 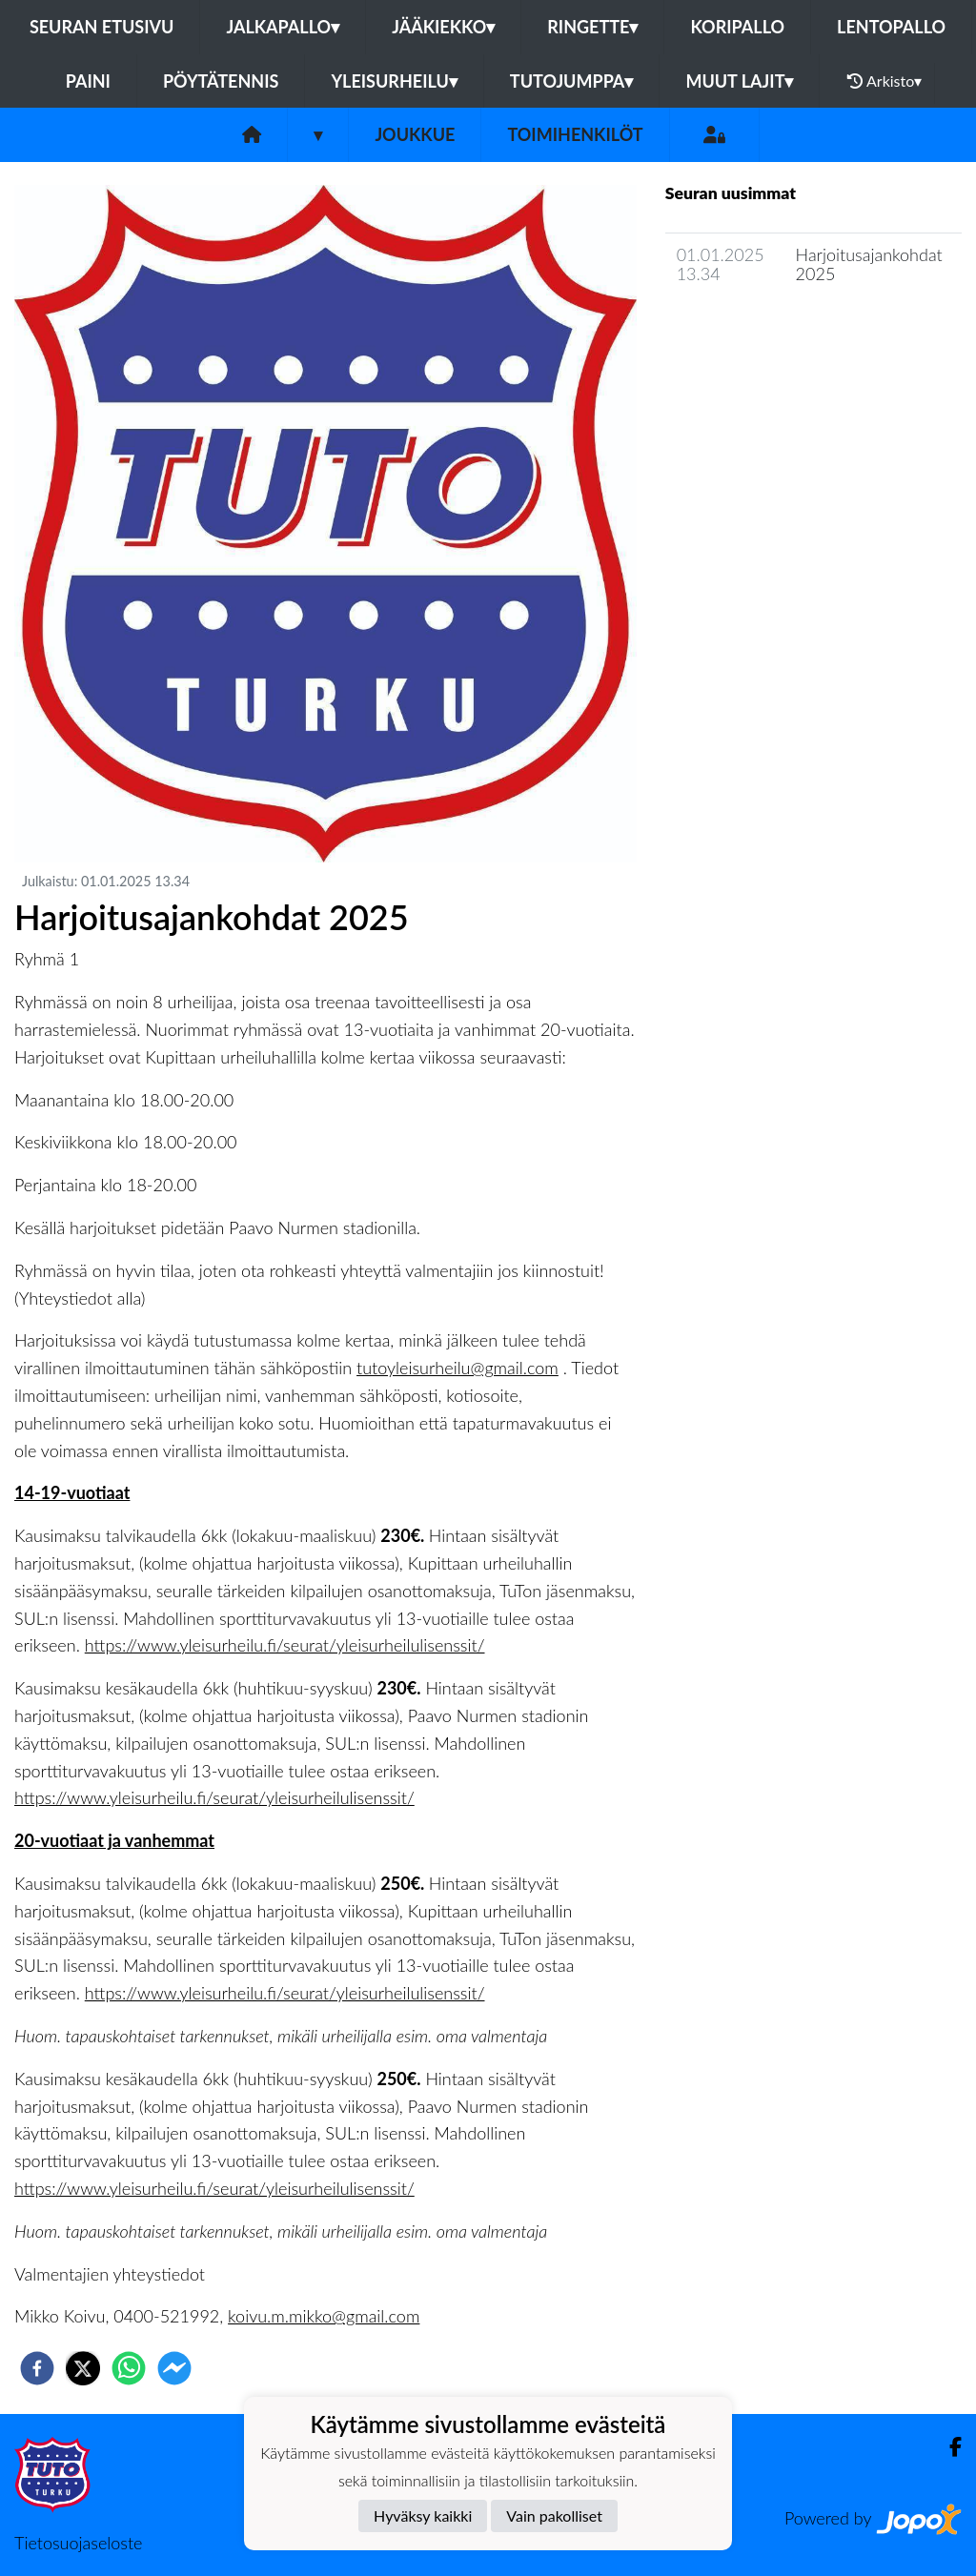 I want to click on [Facebook], so click(x=948, y=2447).